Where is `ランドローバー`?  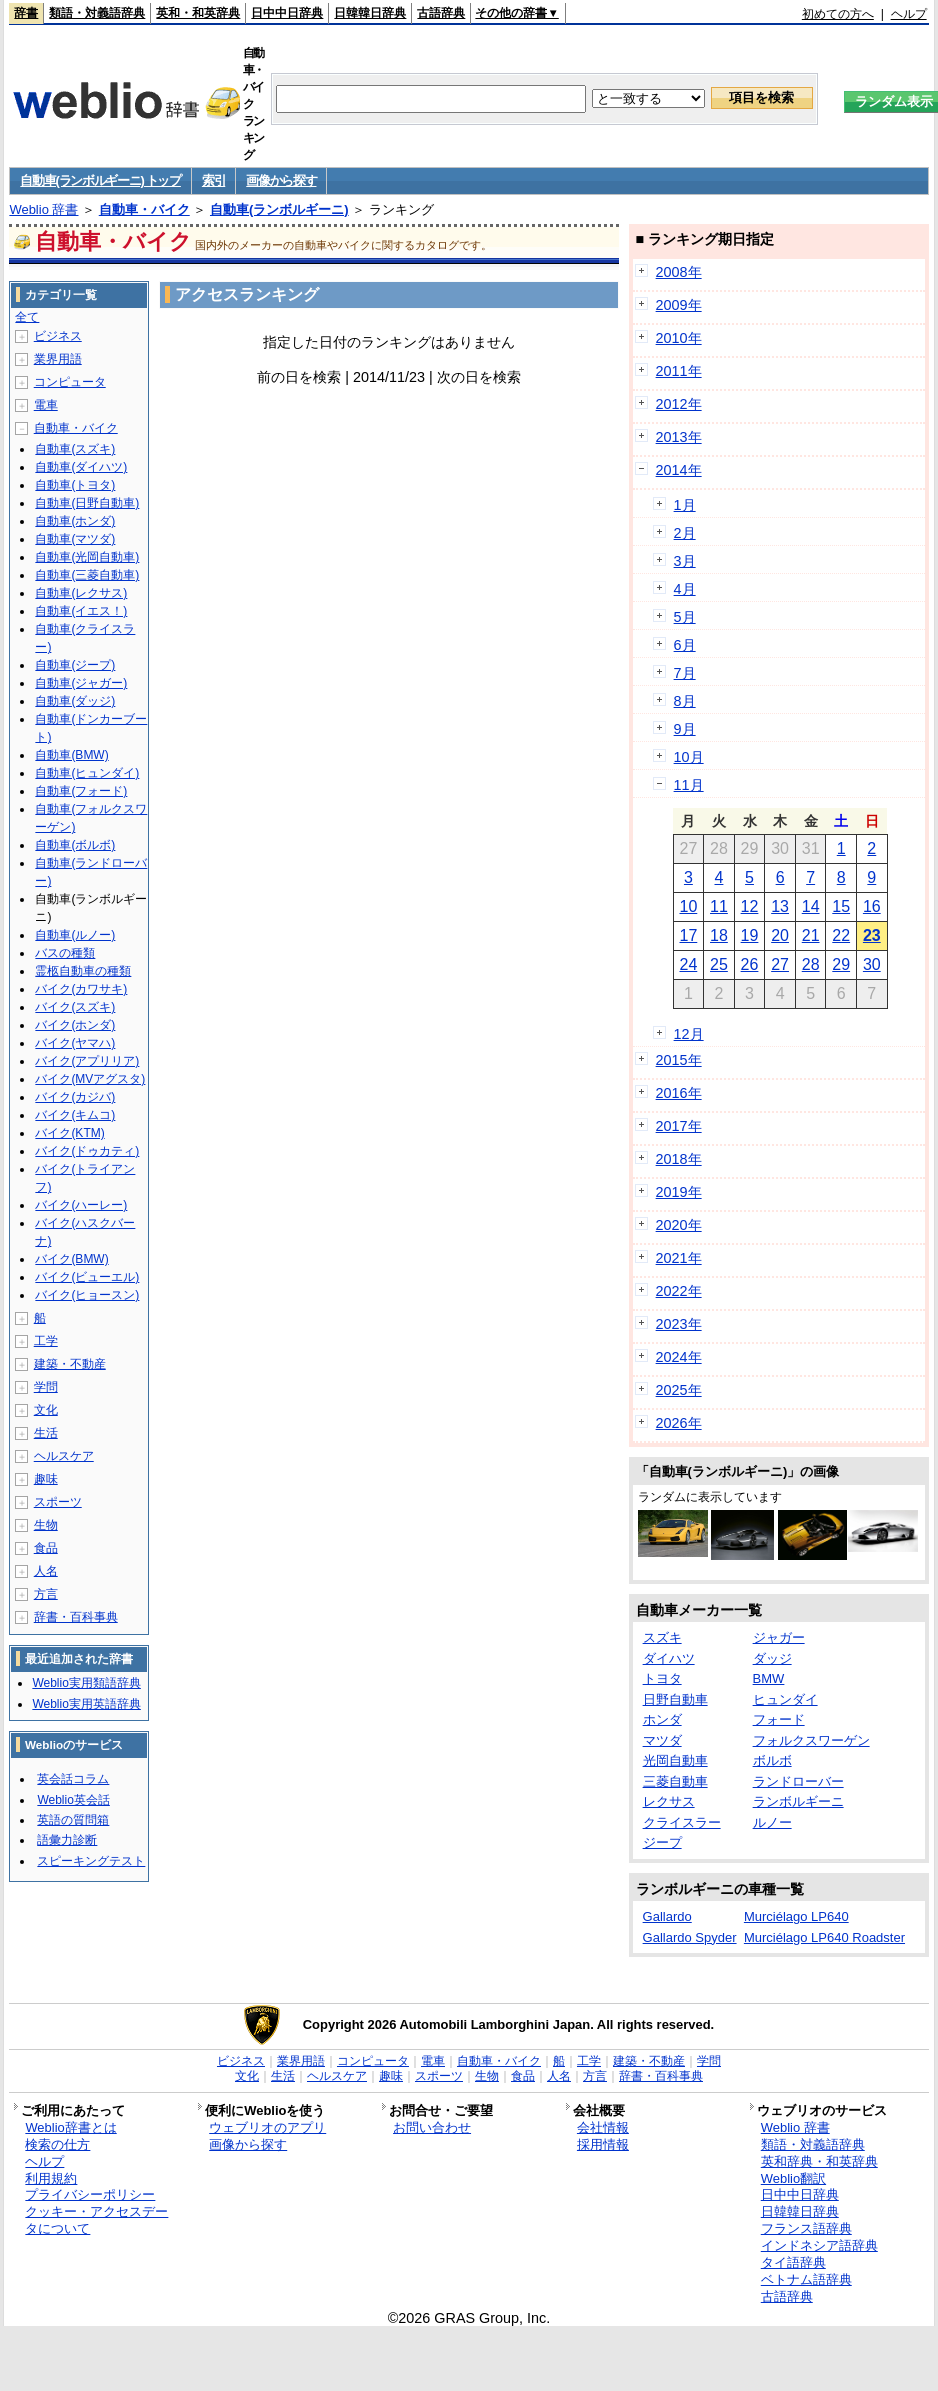 ランドローバー is located at coordinates (798, 1781).